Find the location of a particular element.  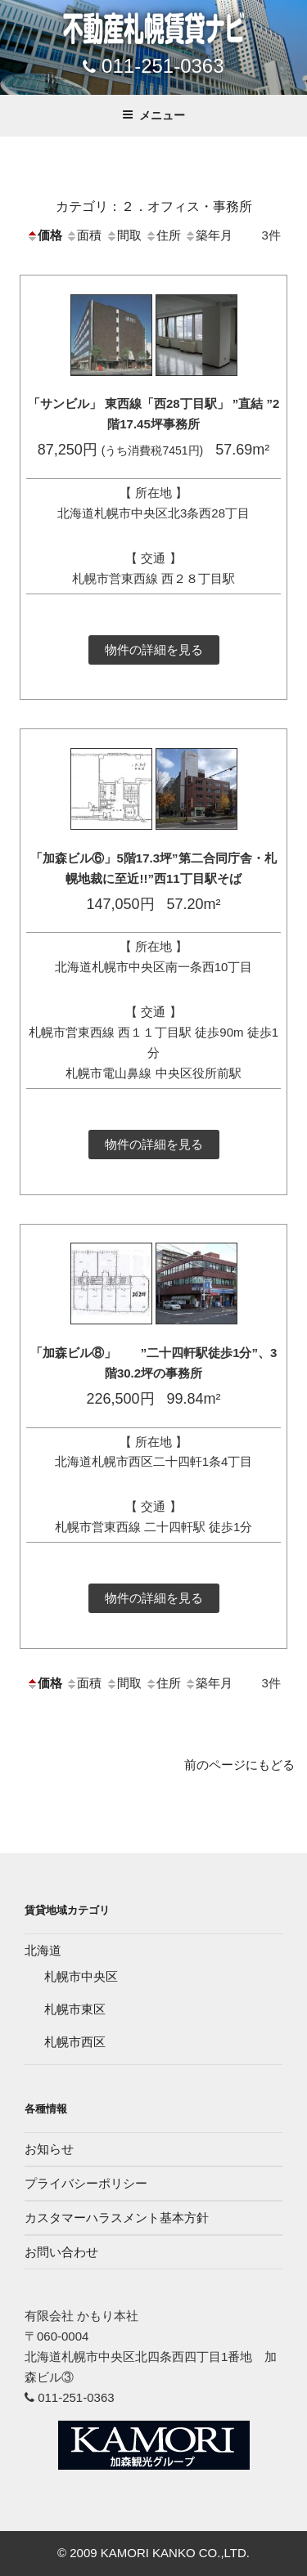

住所 is located at coordinates (163, 235).